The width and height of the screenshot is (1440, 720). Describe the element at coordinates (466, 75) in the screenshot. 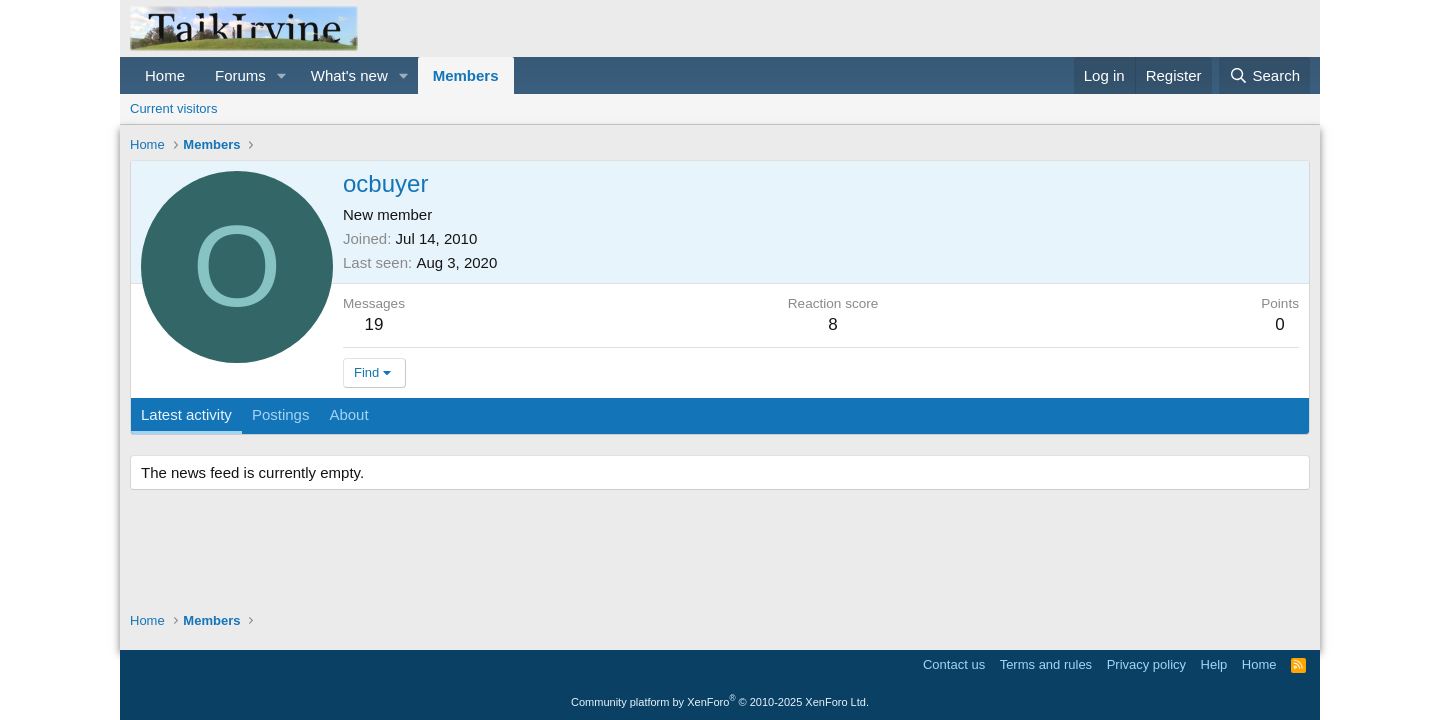

I see `Members` at that location.